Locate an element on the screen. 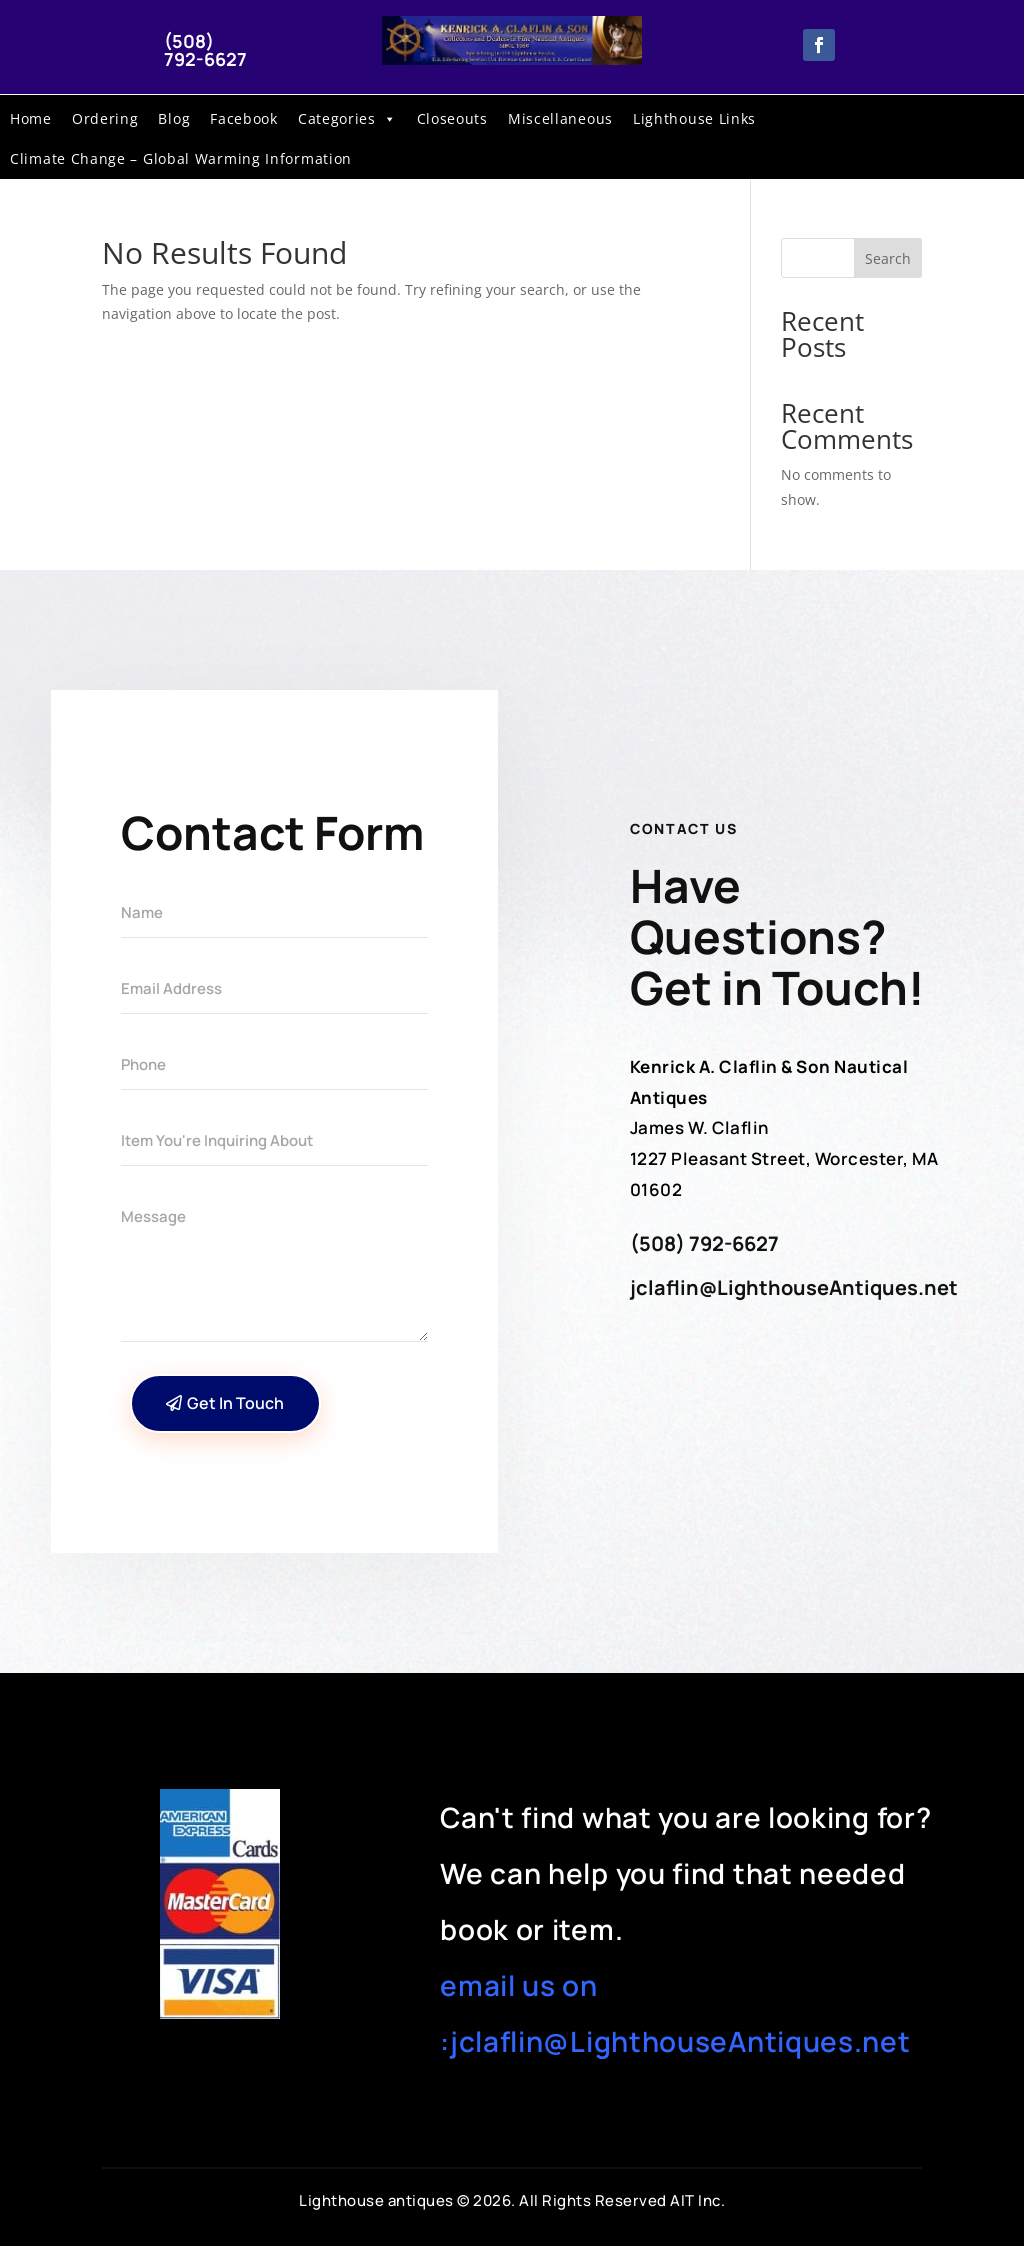  AIT Inc is located at coordinates (695, 2200).